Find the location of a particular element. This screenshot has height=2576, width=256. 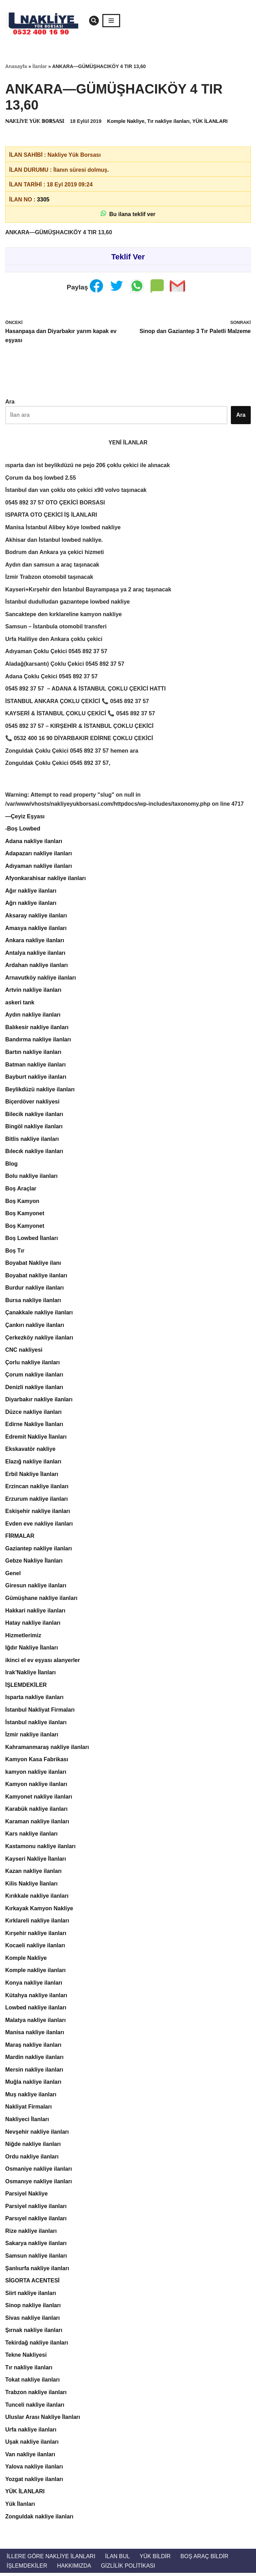

Bilecik nakliye ilanları is located at coordinates (34, 1115).